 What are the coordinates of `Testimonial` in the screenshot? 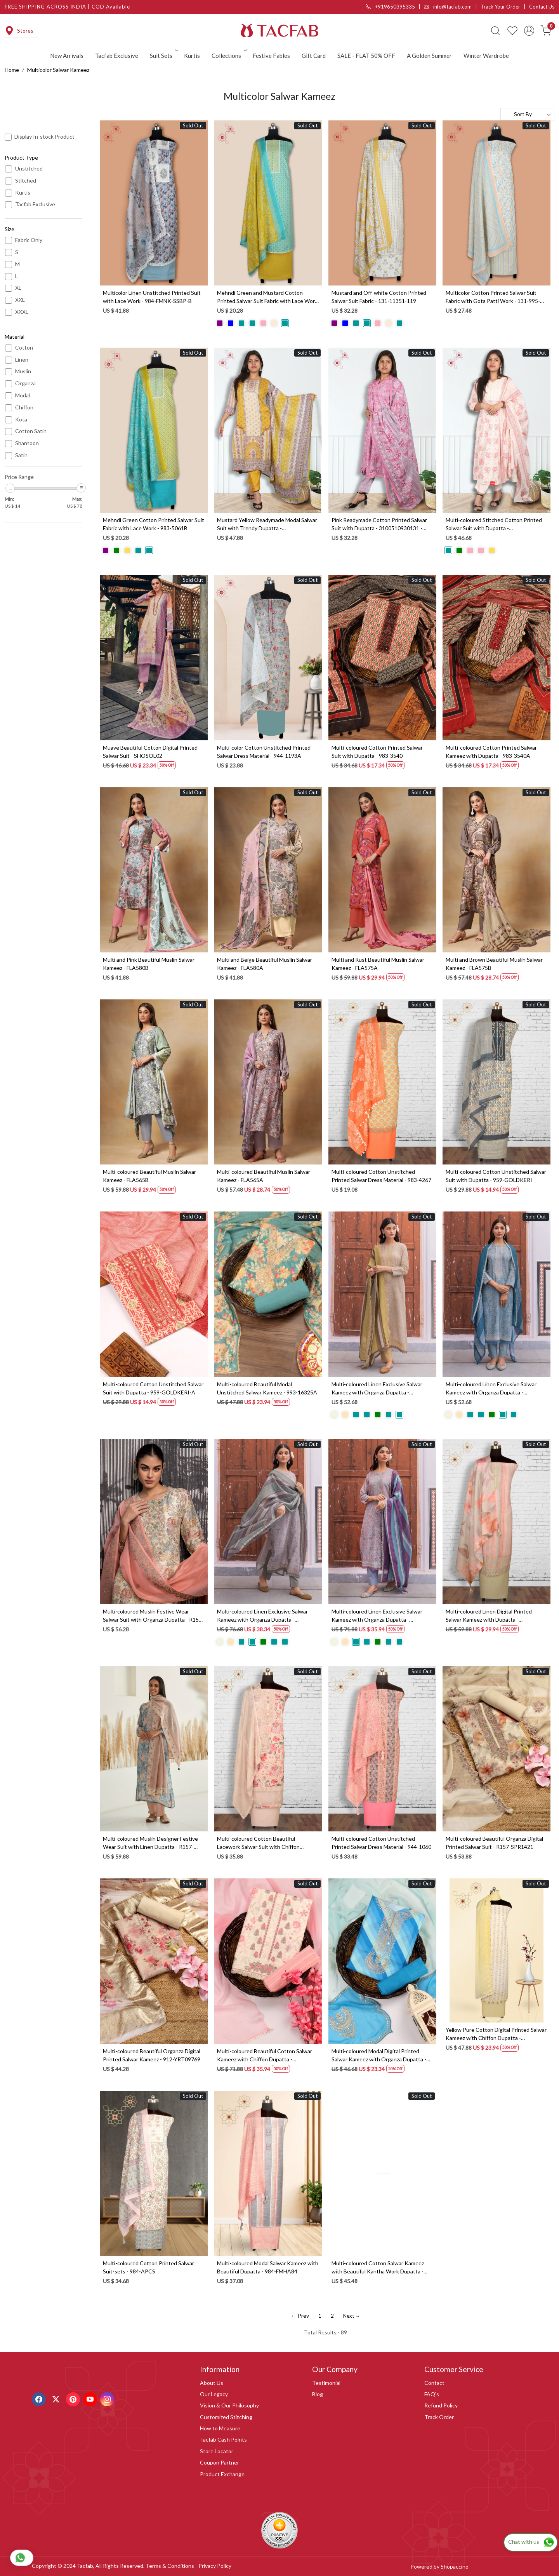 It's located at (326, 2382).